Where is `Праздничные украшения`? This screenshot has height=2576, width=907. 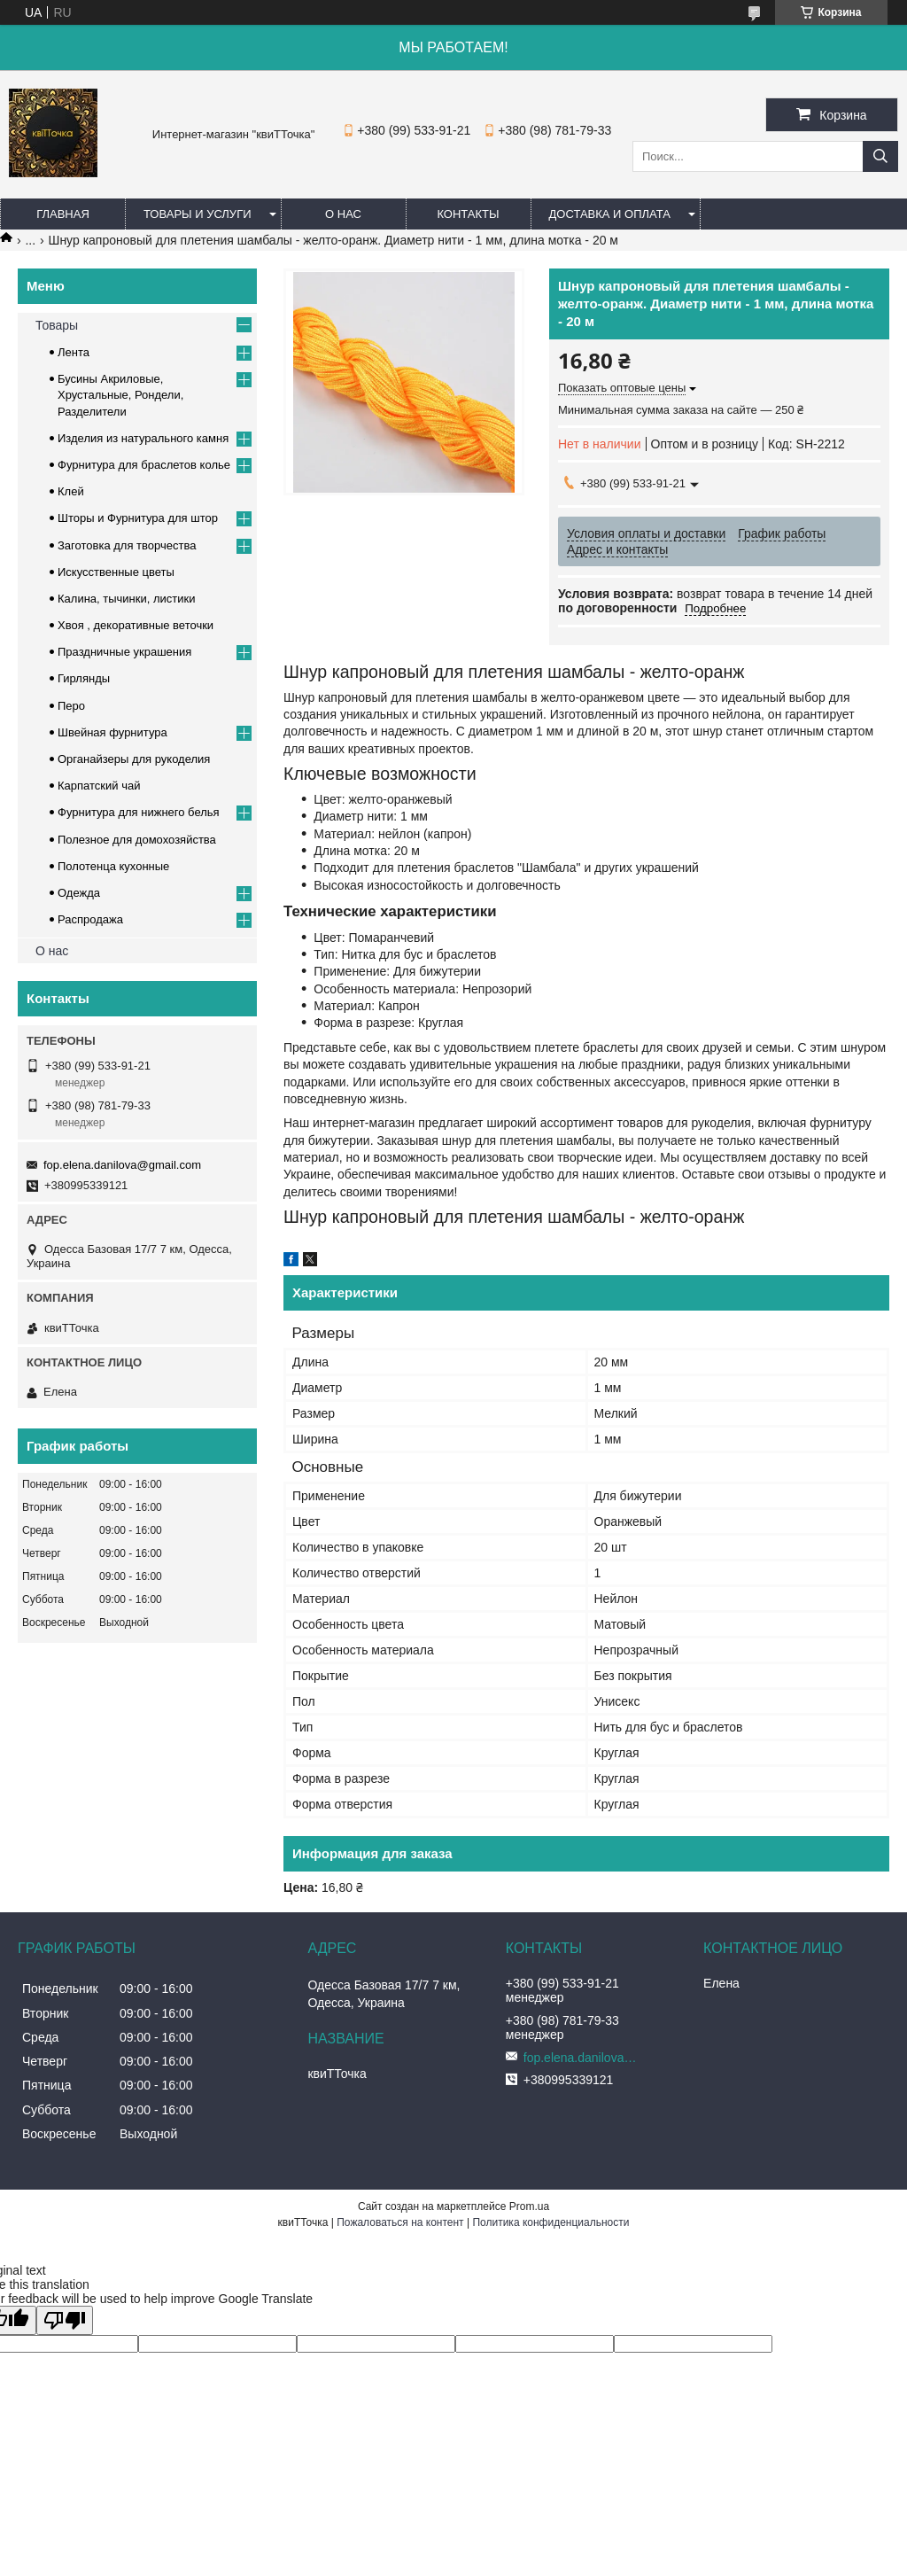 Праздничные украшения is located at coordinates (124, 651).